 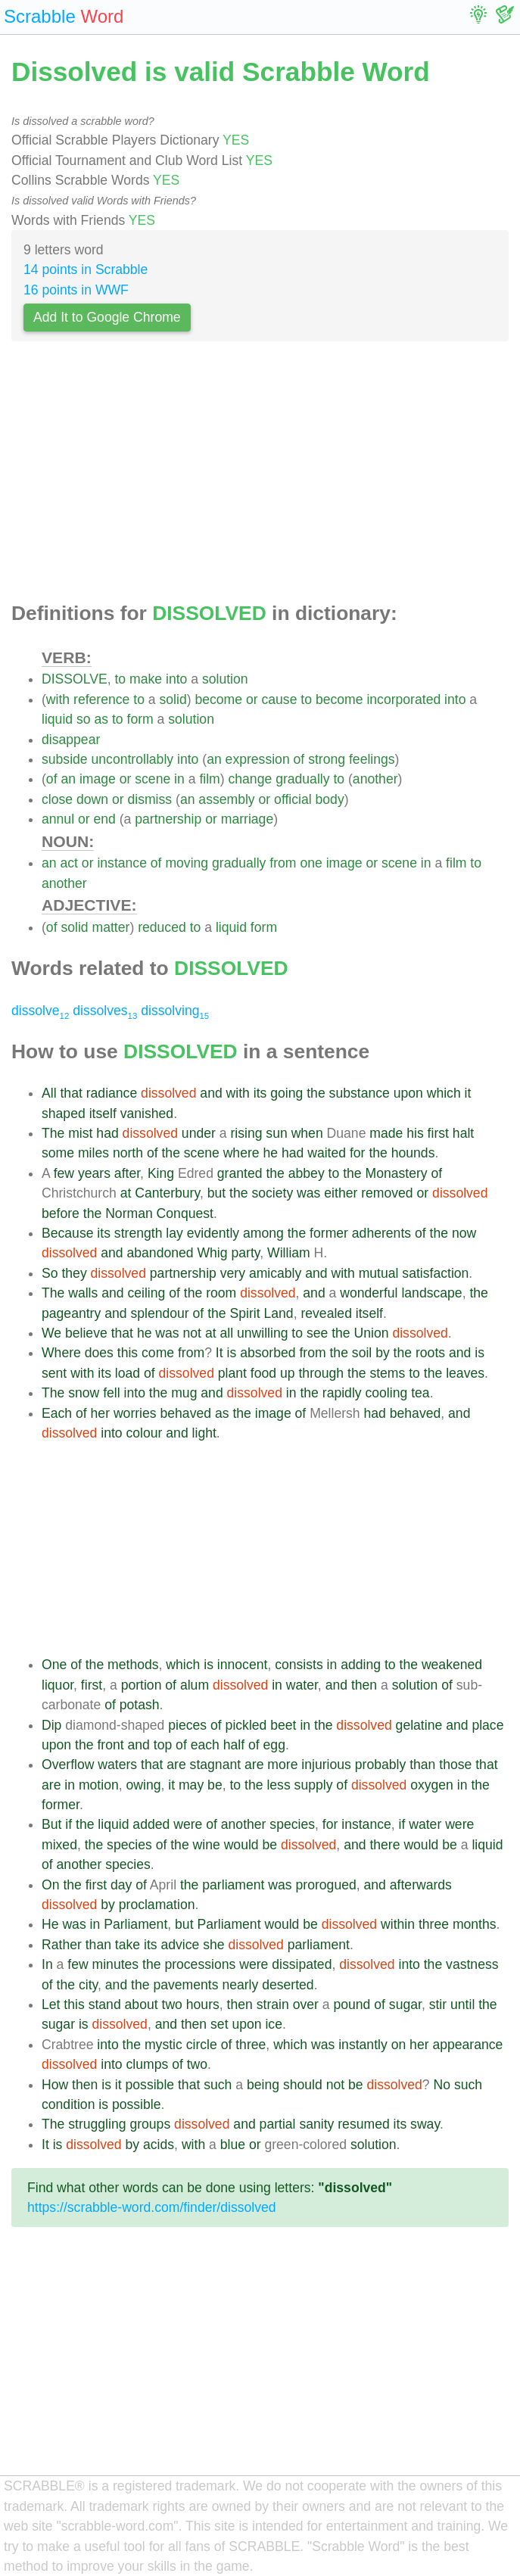 I want to click on gelatine, so click(x=419, y=1725).